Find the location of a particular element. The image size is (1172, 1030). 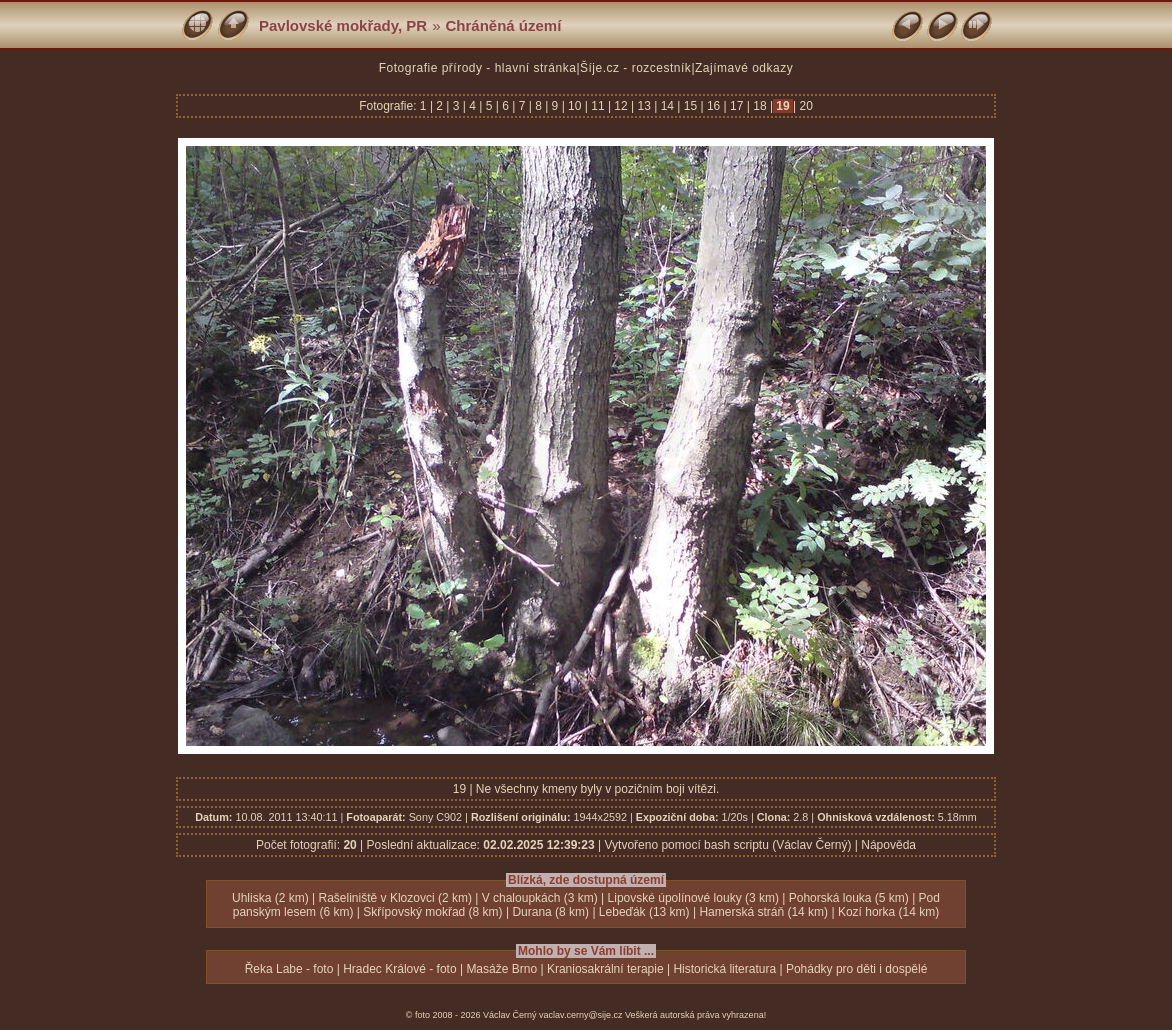

Kozí horka (14 km) is located at coordinates (888, 912).